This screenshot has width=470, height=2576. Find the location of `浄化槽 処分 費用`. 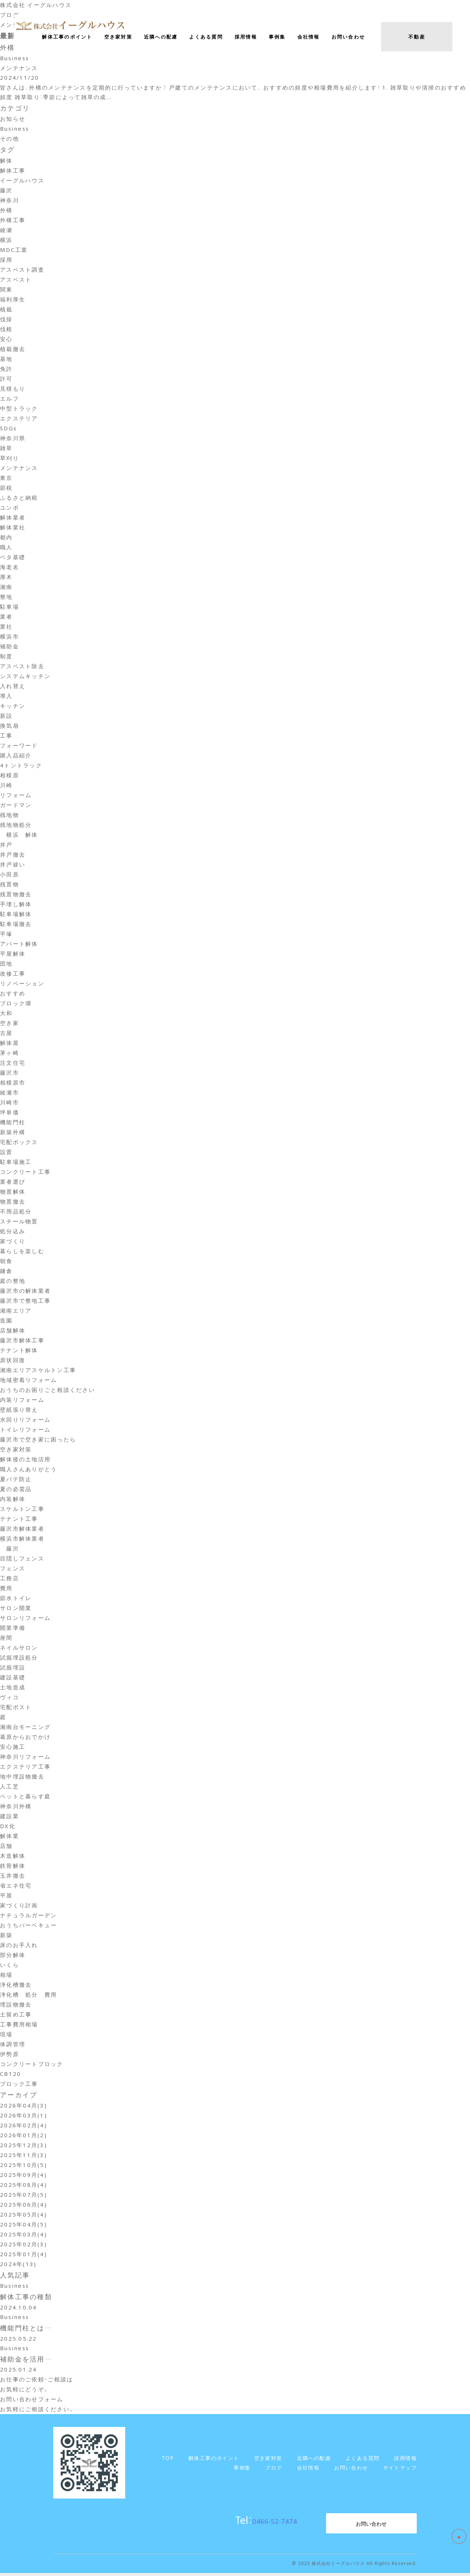

浄化槽 処分 費用 is located at coordinates (28, 1995).